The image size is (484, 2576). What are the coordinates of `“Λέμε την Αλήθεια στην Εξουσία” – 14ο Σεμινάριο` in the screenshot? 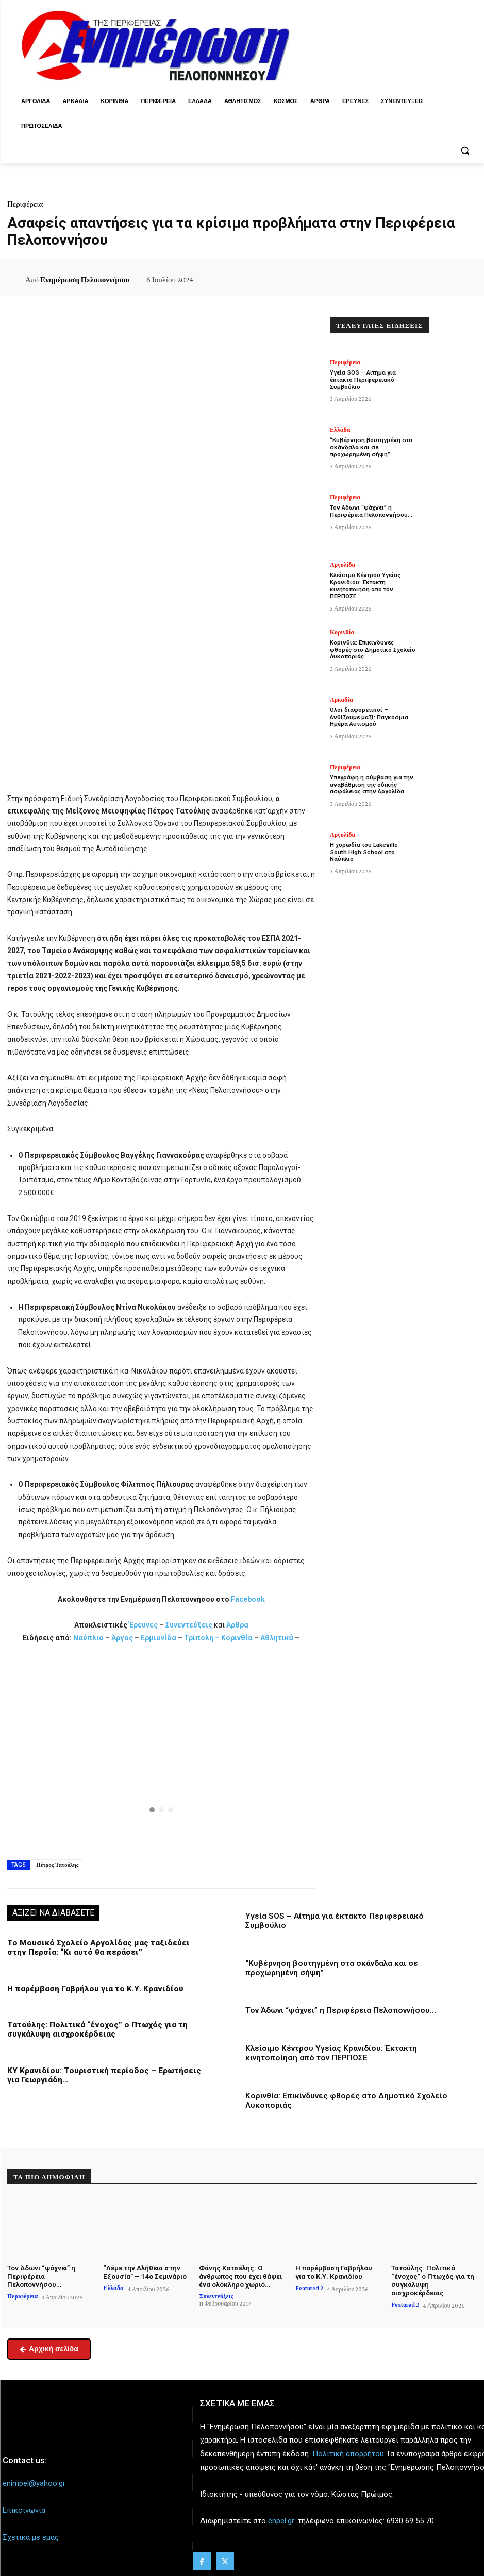 It's located at (143, 2270).